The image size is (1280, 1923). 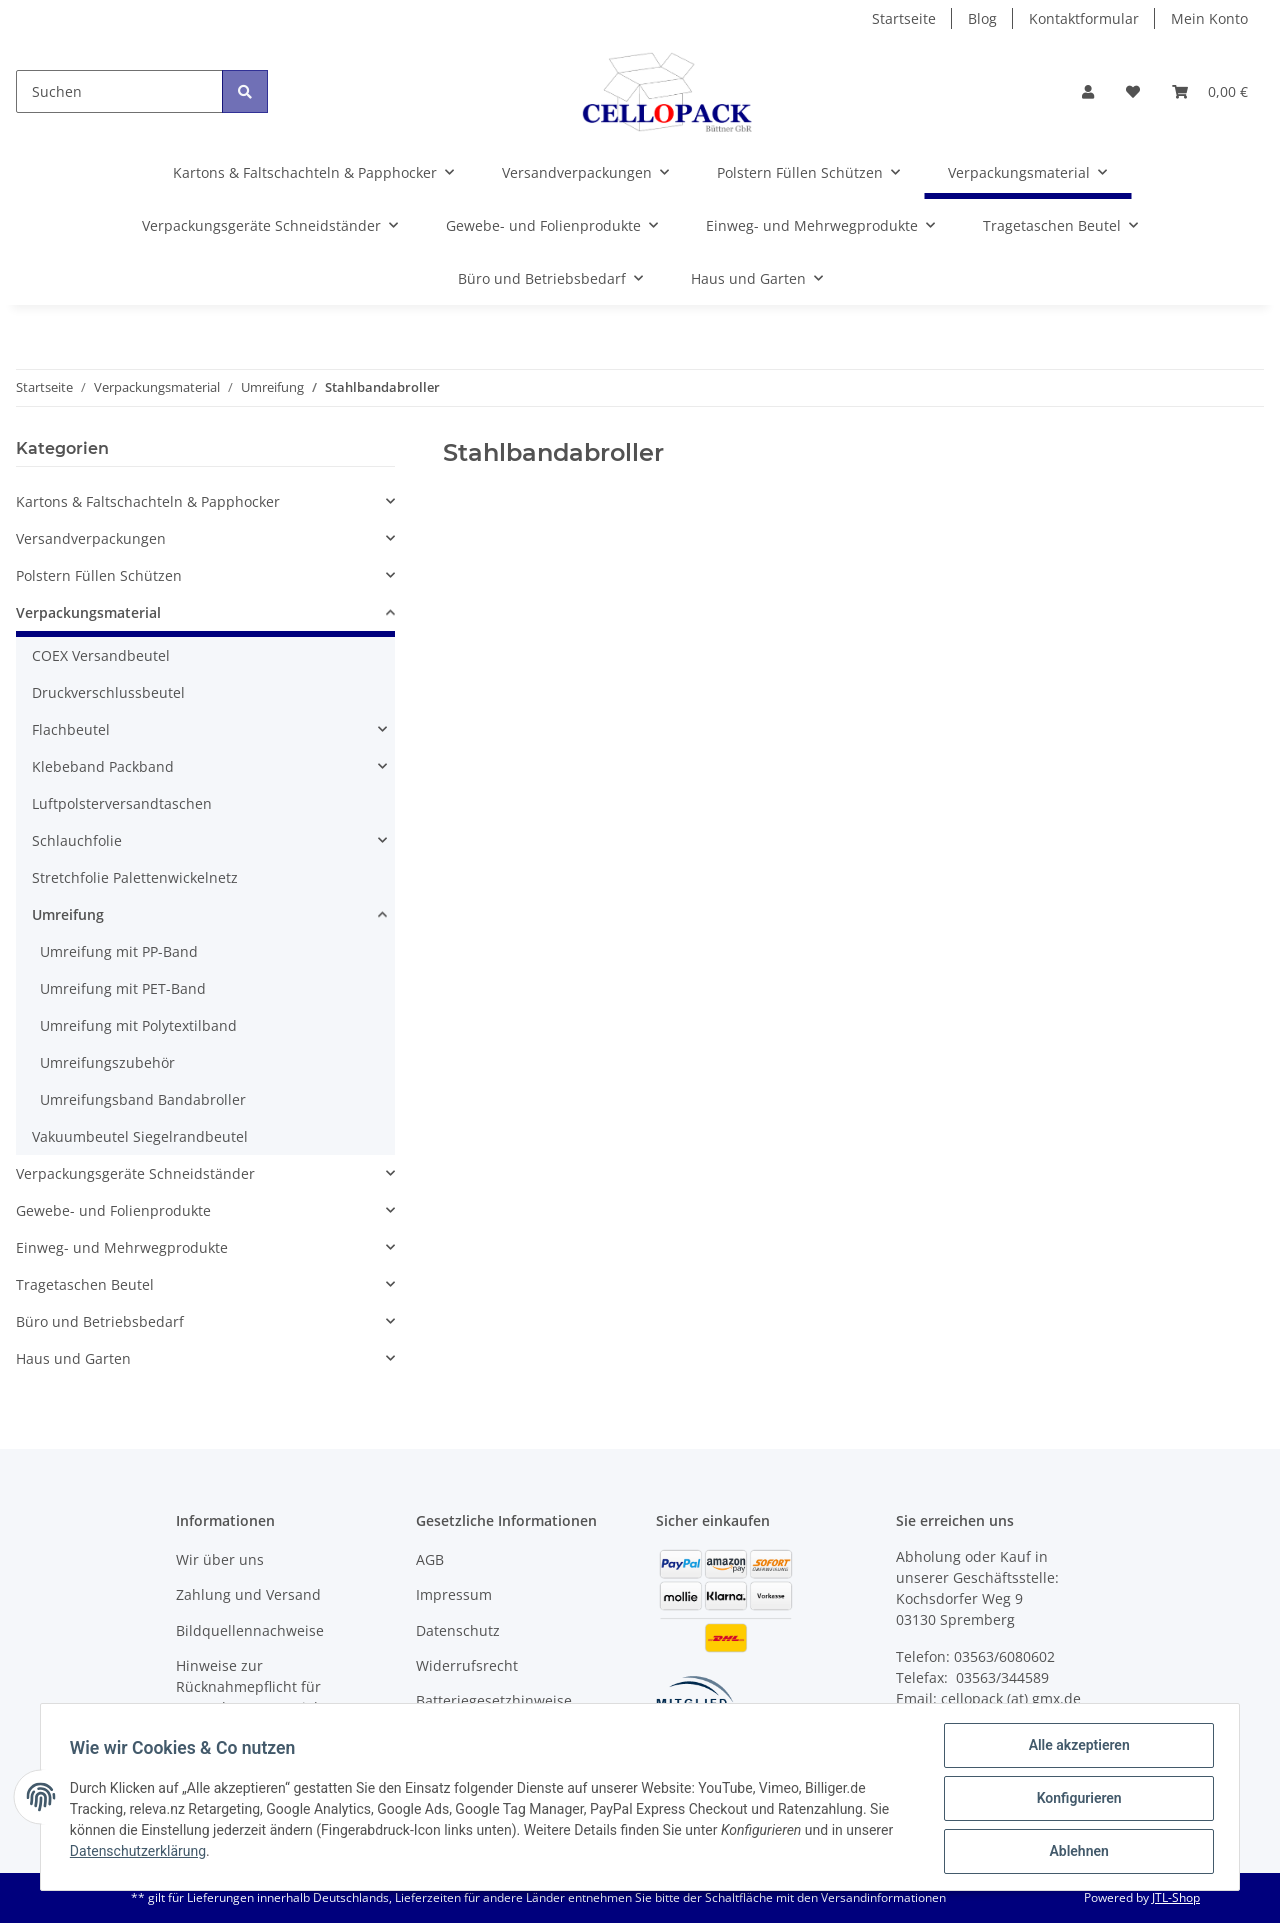 What do you see at coordinates (1088, 91) in the screenshot?
I see `[button]` at bounding box center [1088, 91].